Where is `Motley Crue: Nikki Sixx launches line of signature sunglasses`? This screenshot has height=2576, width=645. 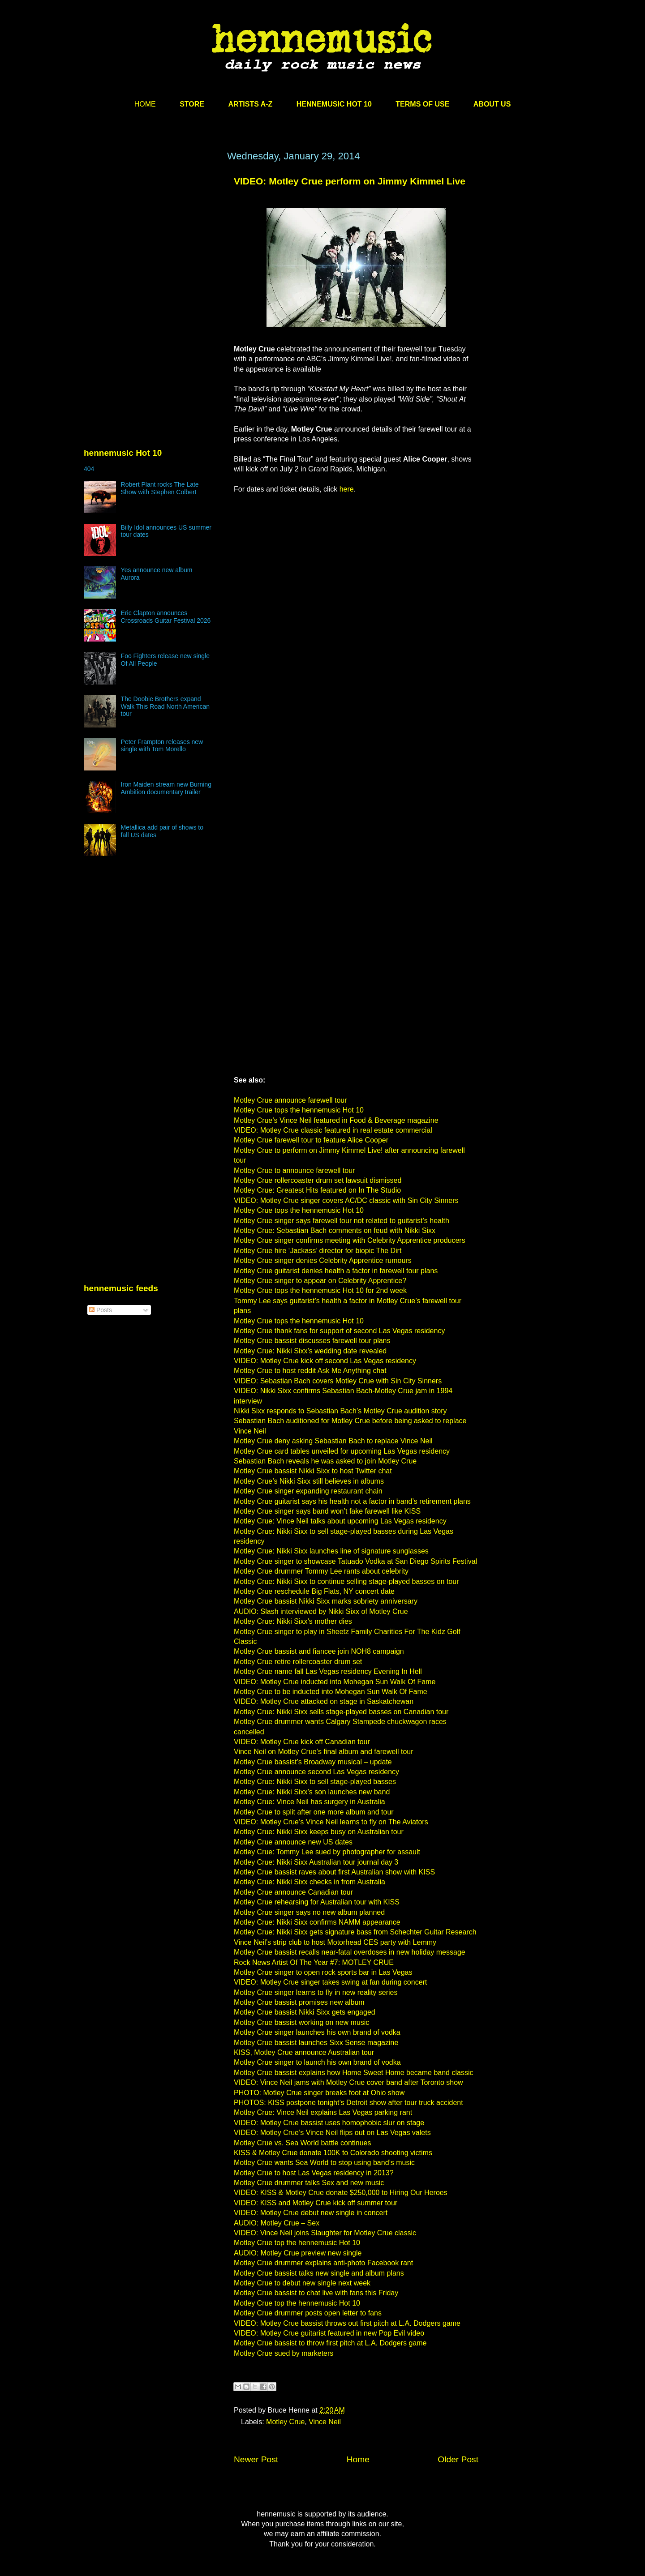 Motley Crue: Nikki Sixx launches line of signature sunglasses is located at coordinates (331, 1551).